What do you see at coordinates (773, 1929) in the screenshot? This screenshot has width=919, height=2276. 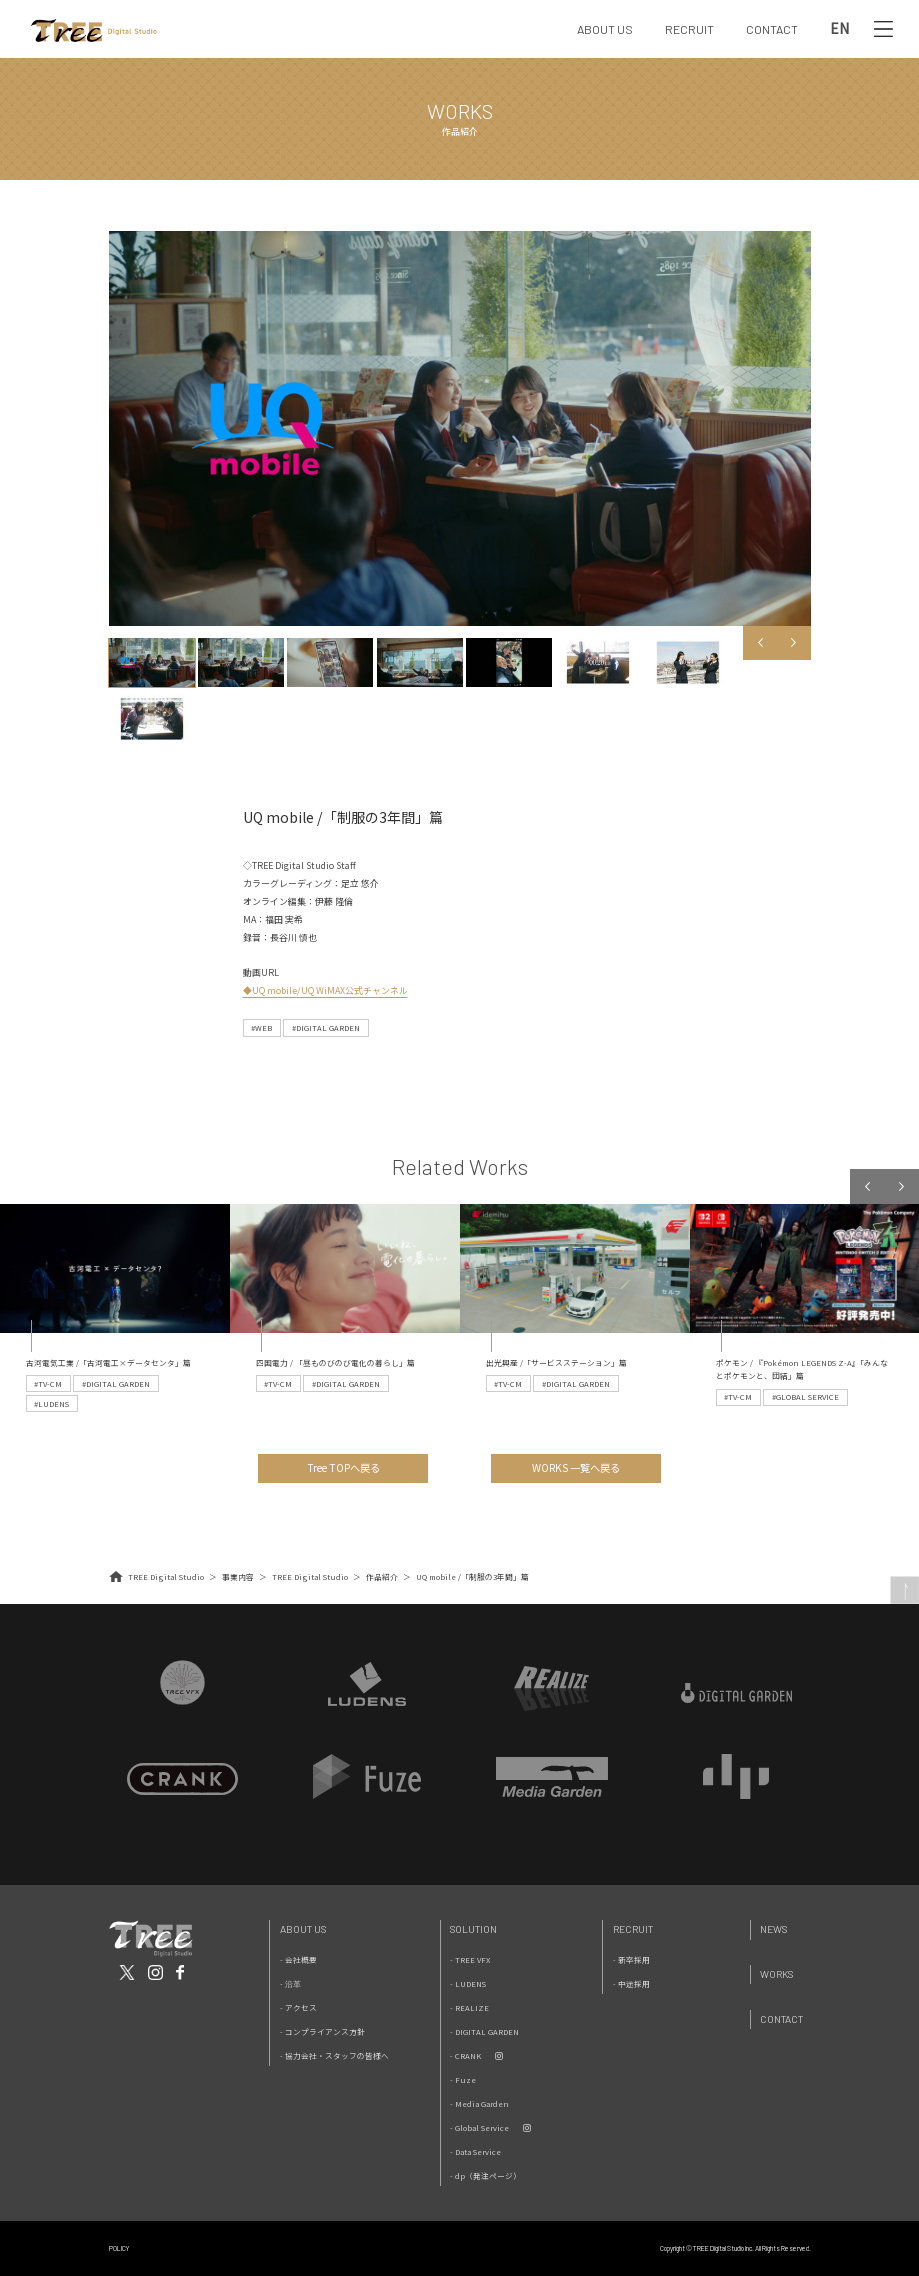 I see `News` at bounding box center [773, 1929].